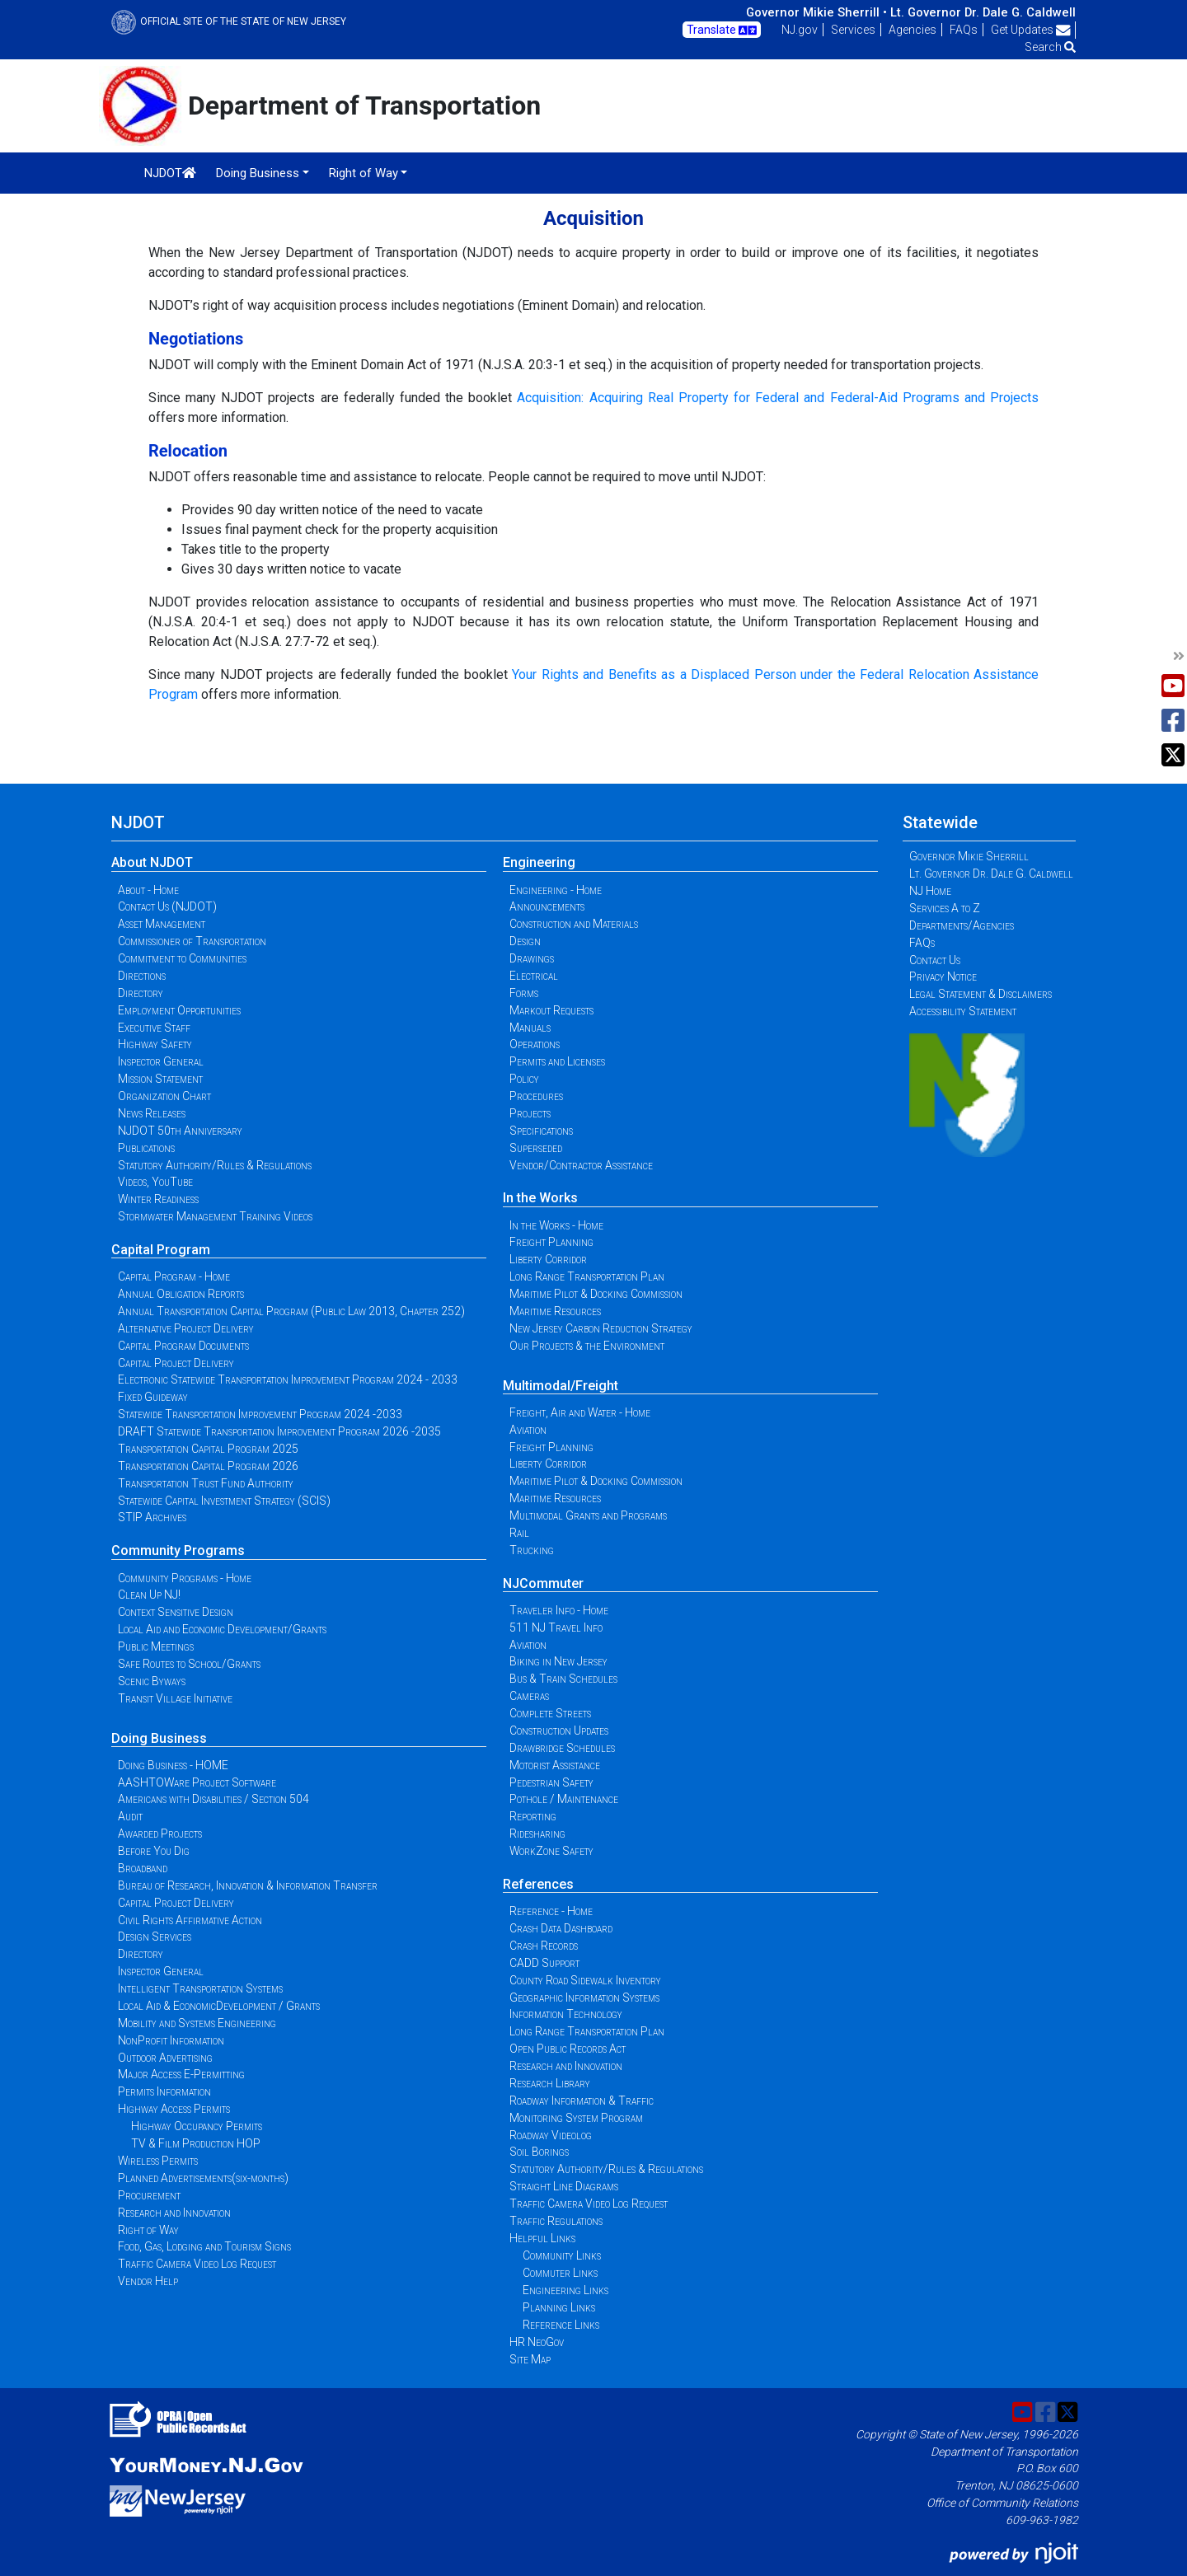 This screenshot has width=1187, height=2576. I want to click on Directions, so click(142, 975).